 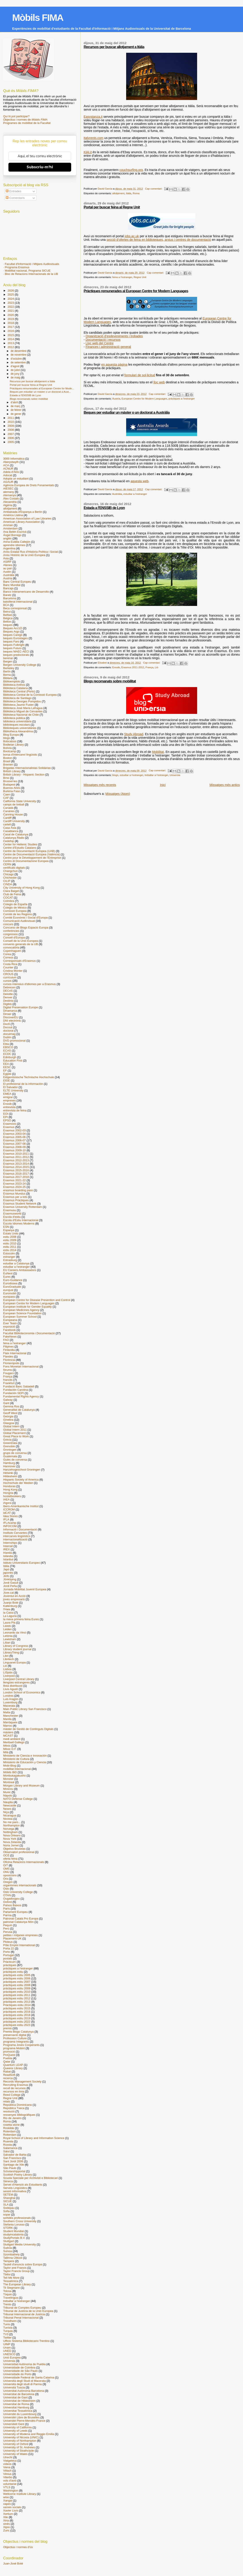 What do you see at coordinates (7, 1669) in the screenshot?
I see `Lisboa` at bounding box center [7, 1669].